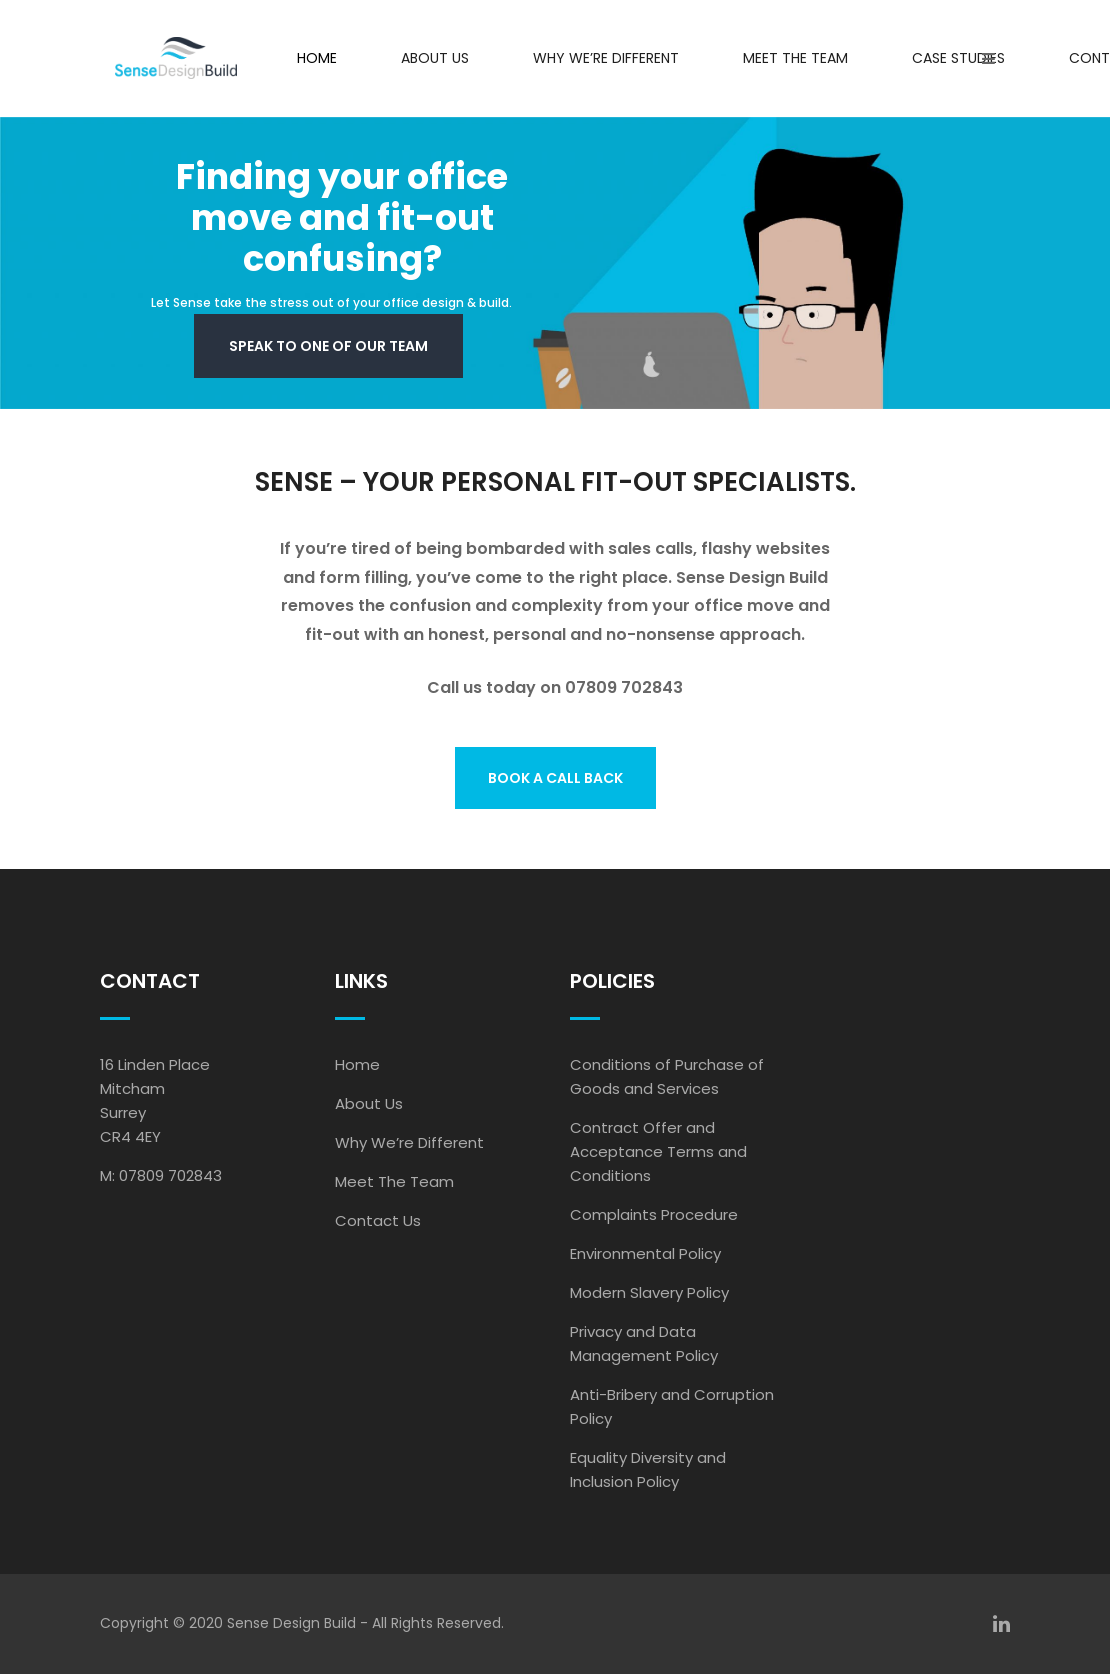 The height and width of the screenshot is (1674, 1110). Describe the element at coordinates (378, 1220) in the screenshot. I see `Contact Us` at that location.